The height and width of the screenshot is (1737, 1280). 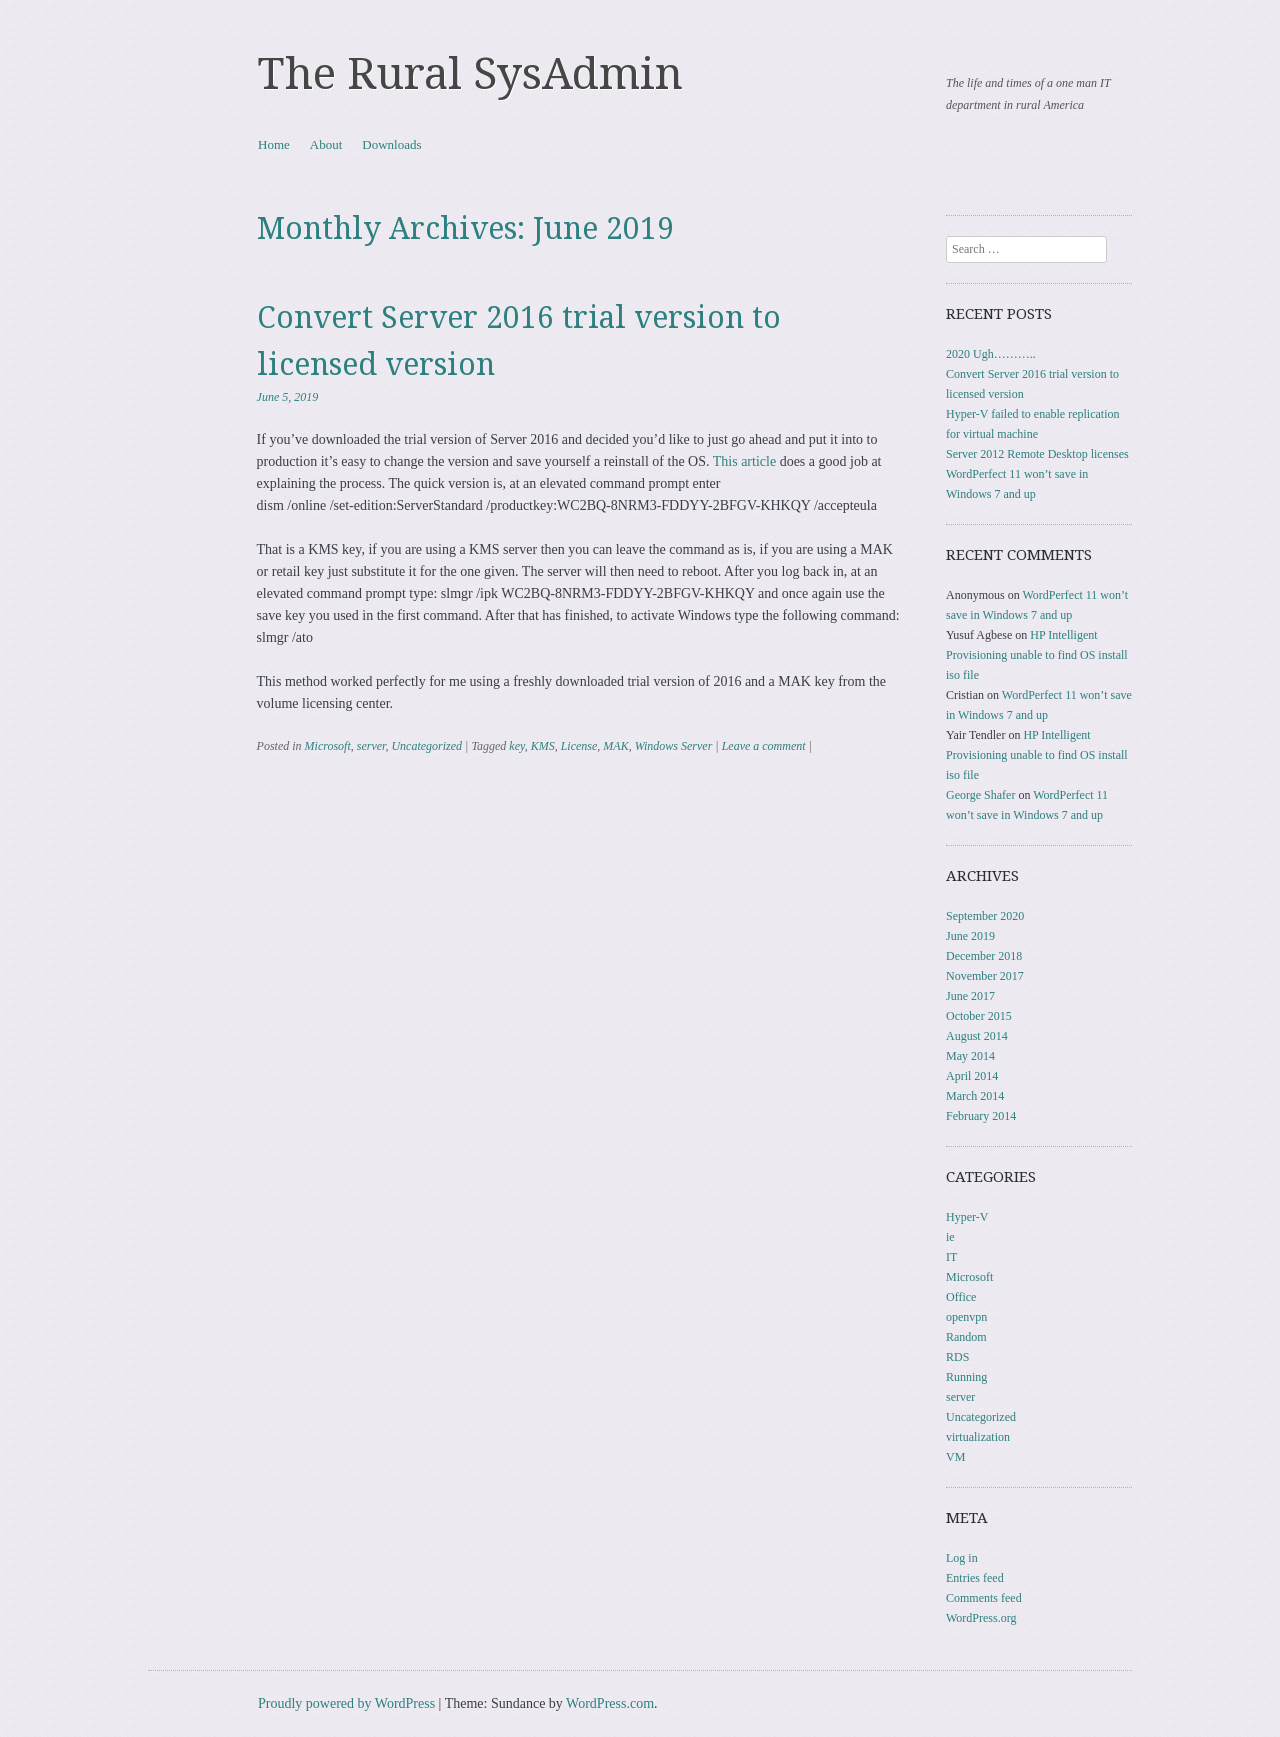 I want to click on KMS, so click(x=543, y=746).